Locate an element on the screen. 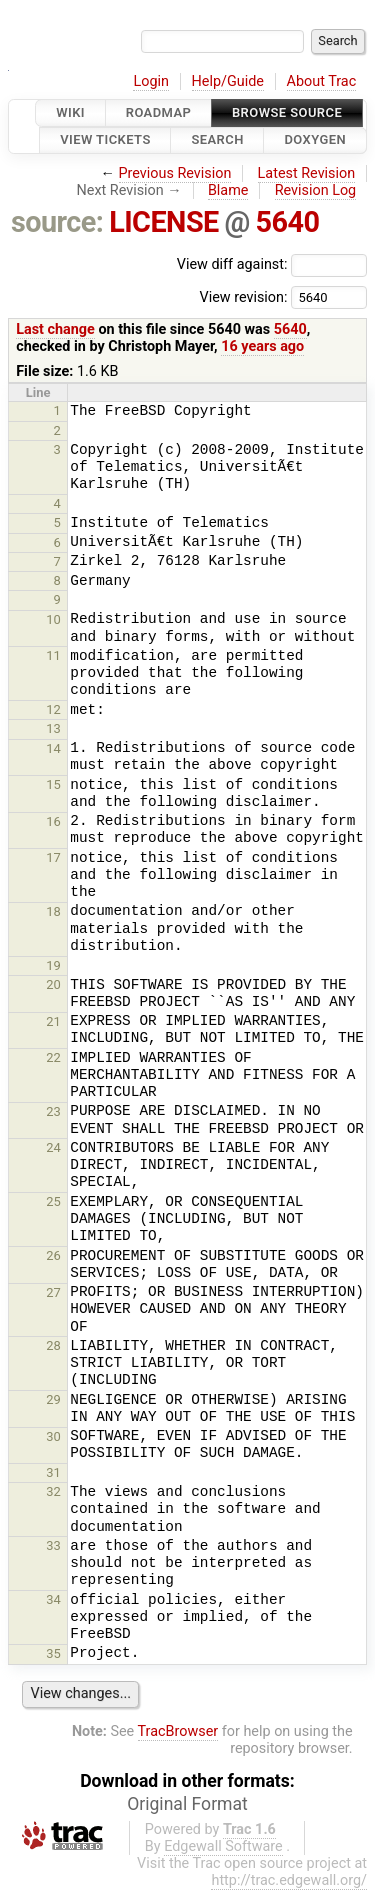  View diff against: is located at coordinates (272, 264).